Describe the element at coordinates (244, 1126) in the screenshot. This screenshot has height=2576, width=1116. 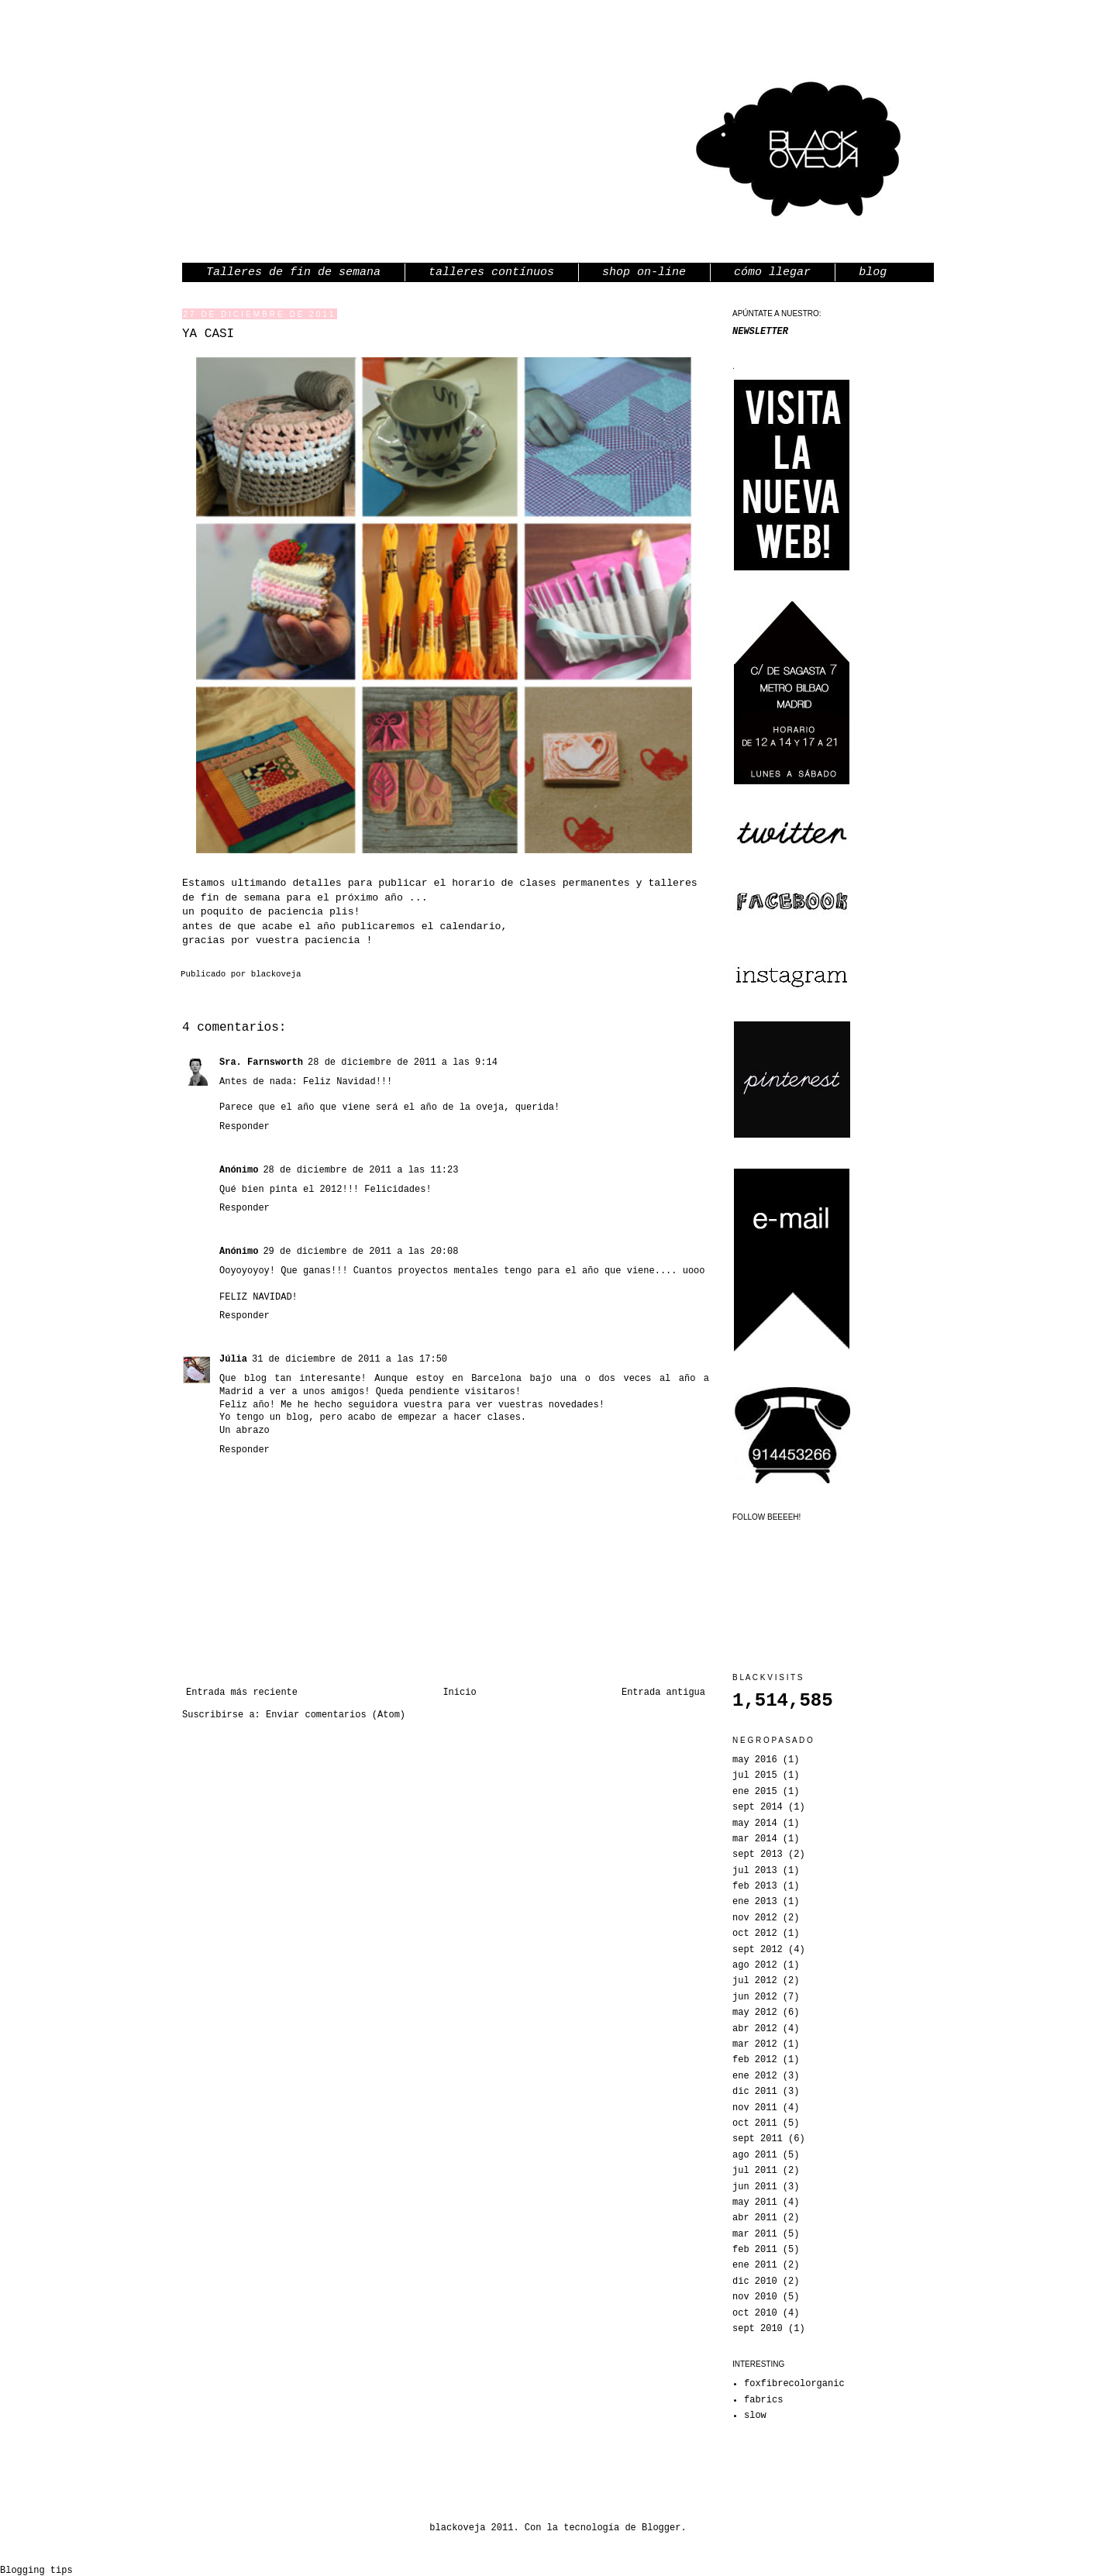
I see `Responder` at that location.